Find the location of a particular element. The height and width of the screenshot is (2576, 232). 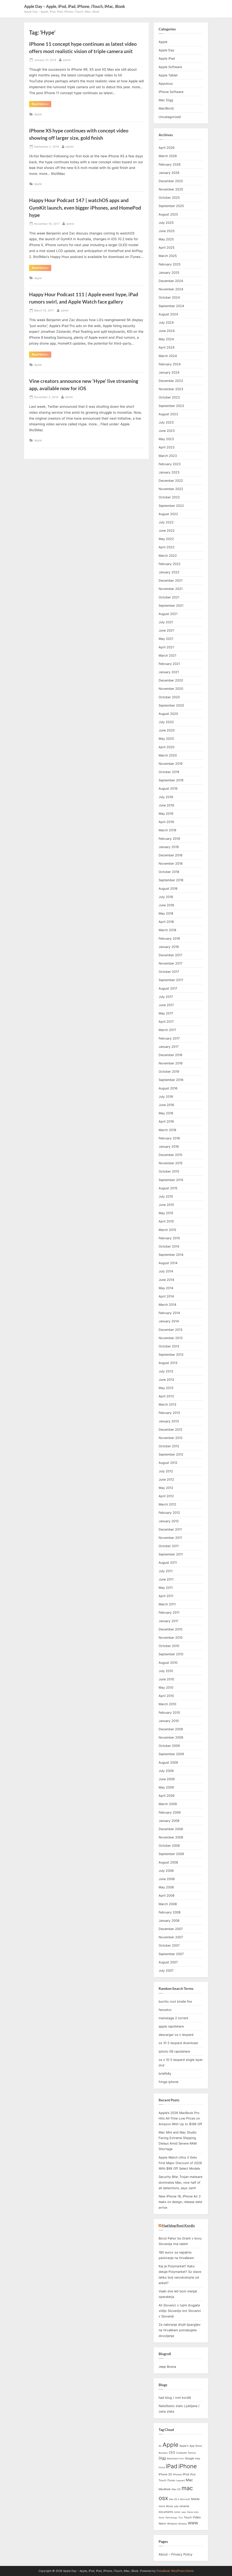

Mac OS [Mac OS (254 items)] is located at coordinates (176, 2489).